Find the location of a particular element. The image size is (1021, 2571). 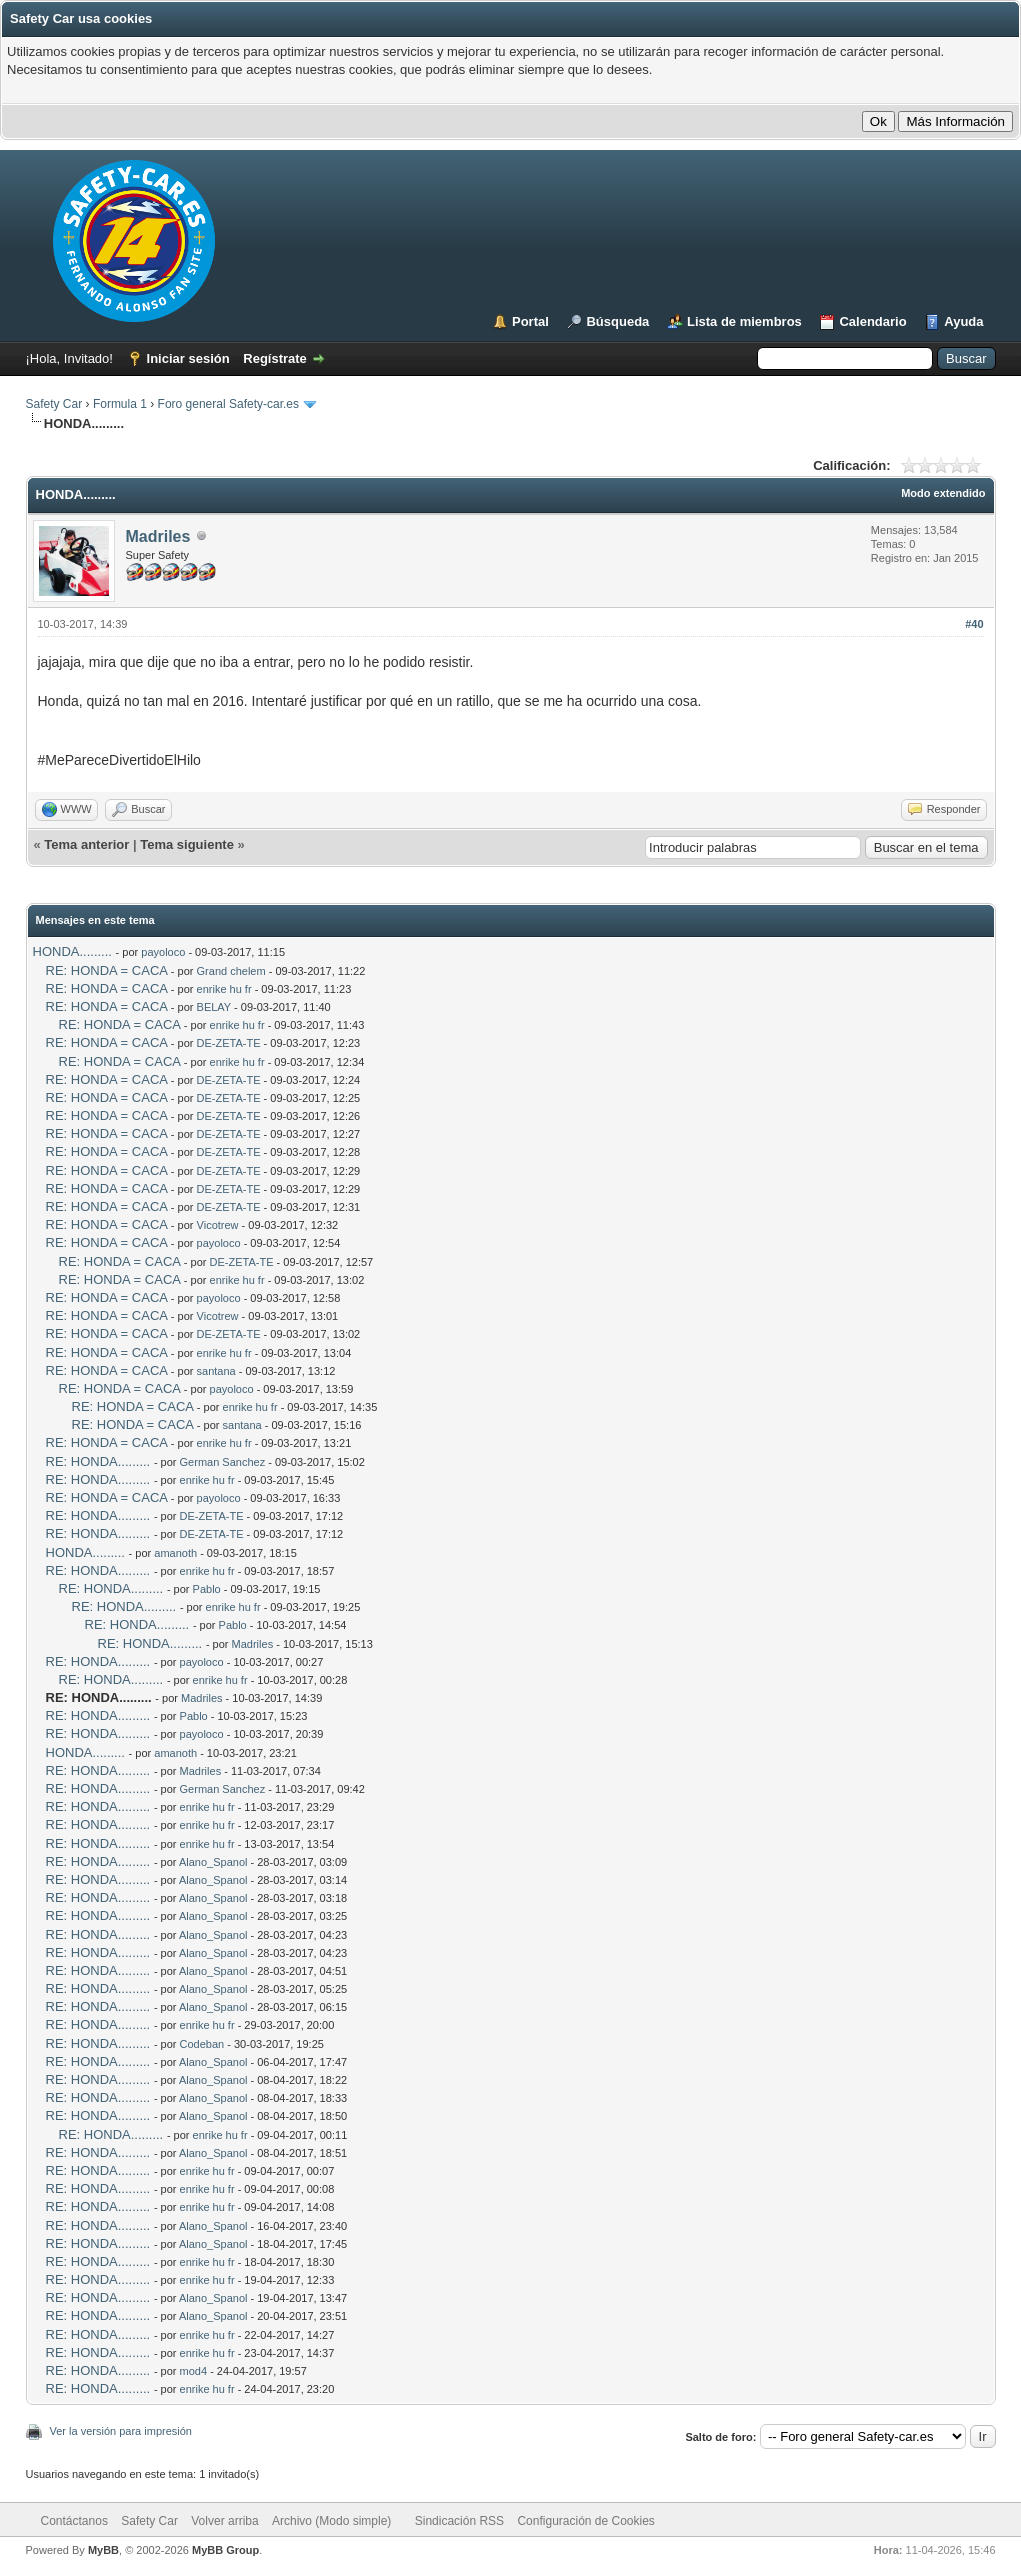

Ayuda is located at coordinates (963, 321).